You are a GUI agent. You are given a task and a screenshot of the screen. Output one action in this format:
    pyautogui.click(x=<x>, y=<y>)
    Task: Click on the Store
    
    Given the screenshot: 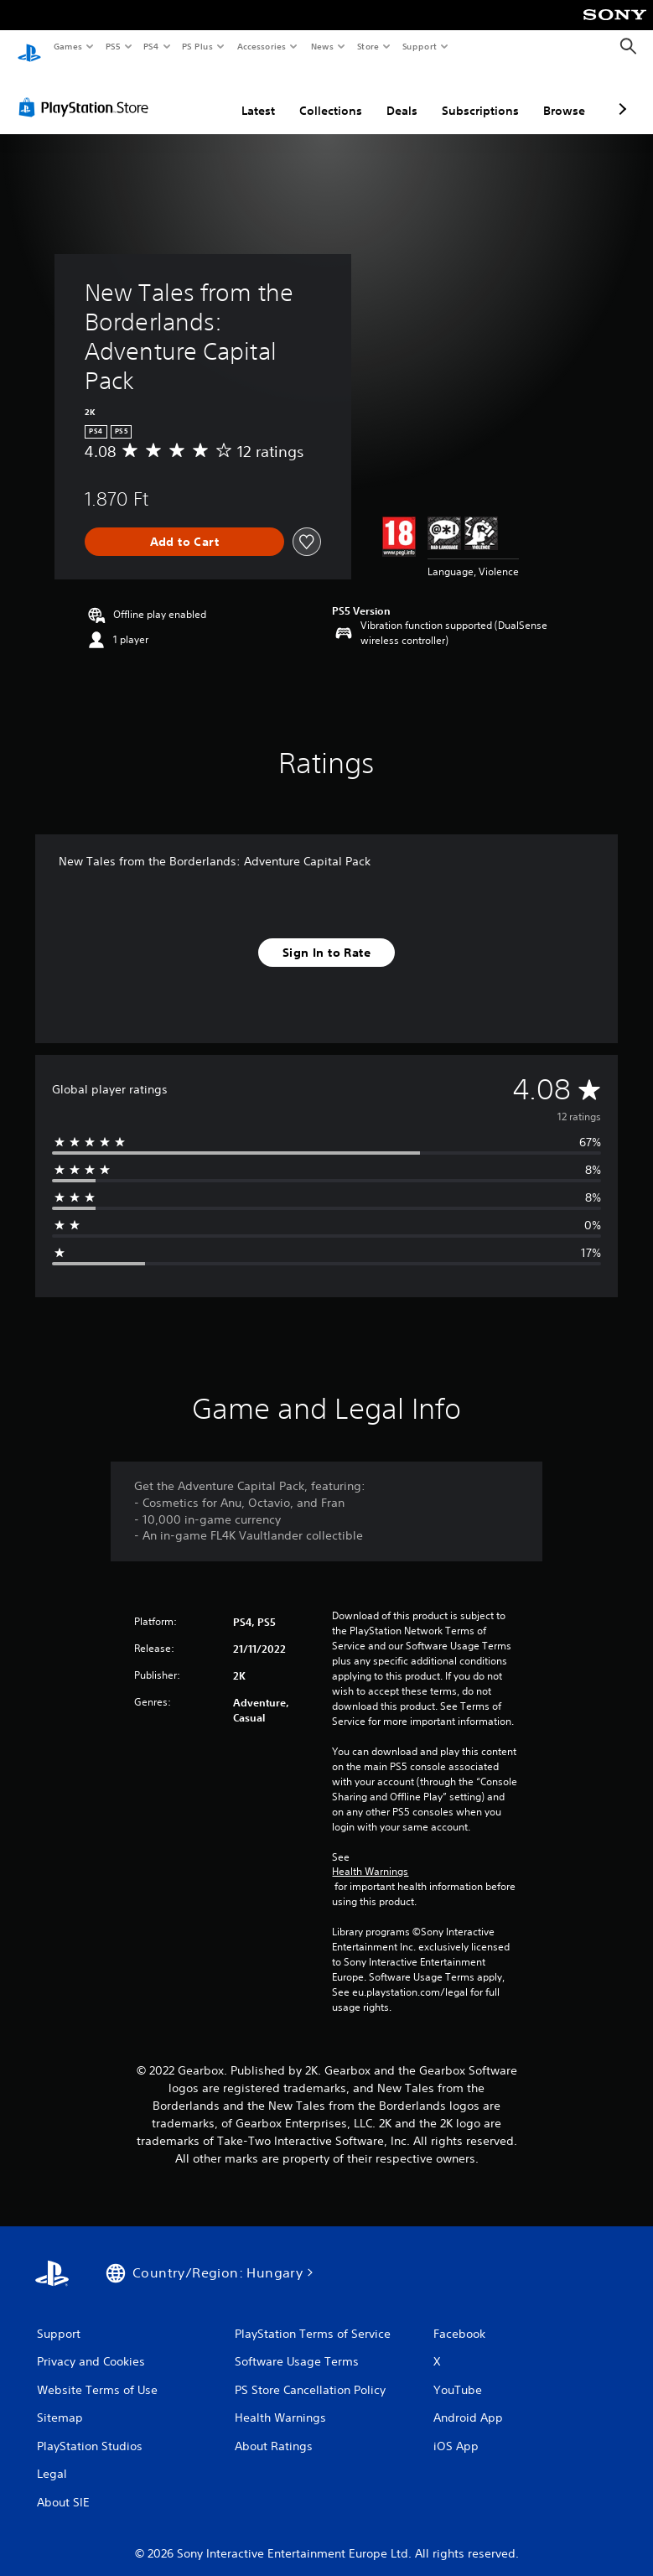 What is the action you would take?
    pyautogui.click(x=367, y=46)
    